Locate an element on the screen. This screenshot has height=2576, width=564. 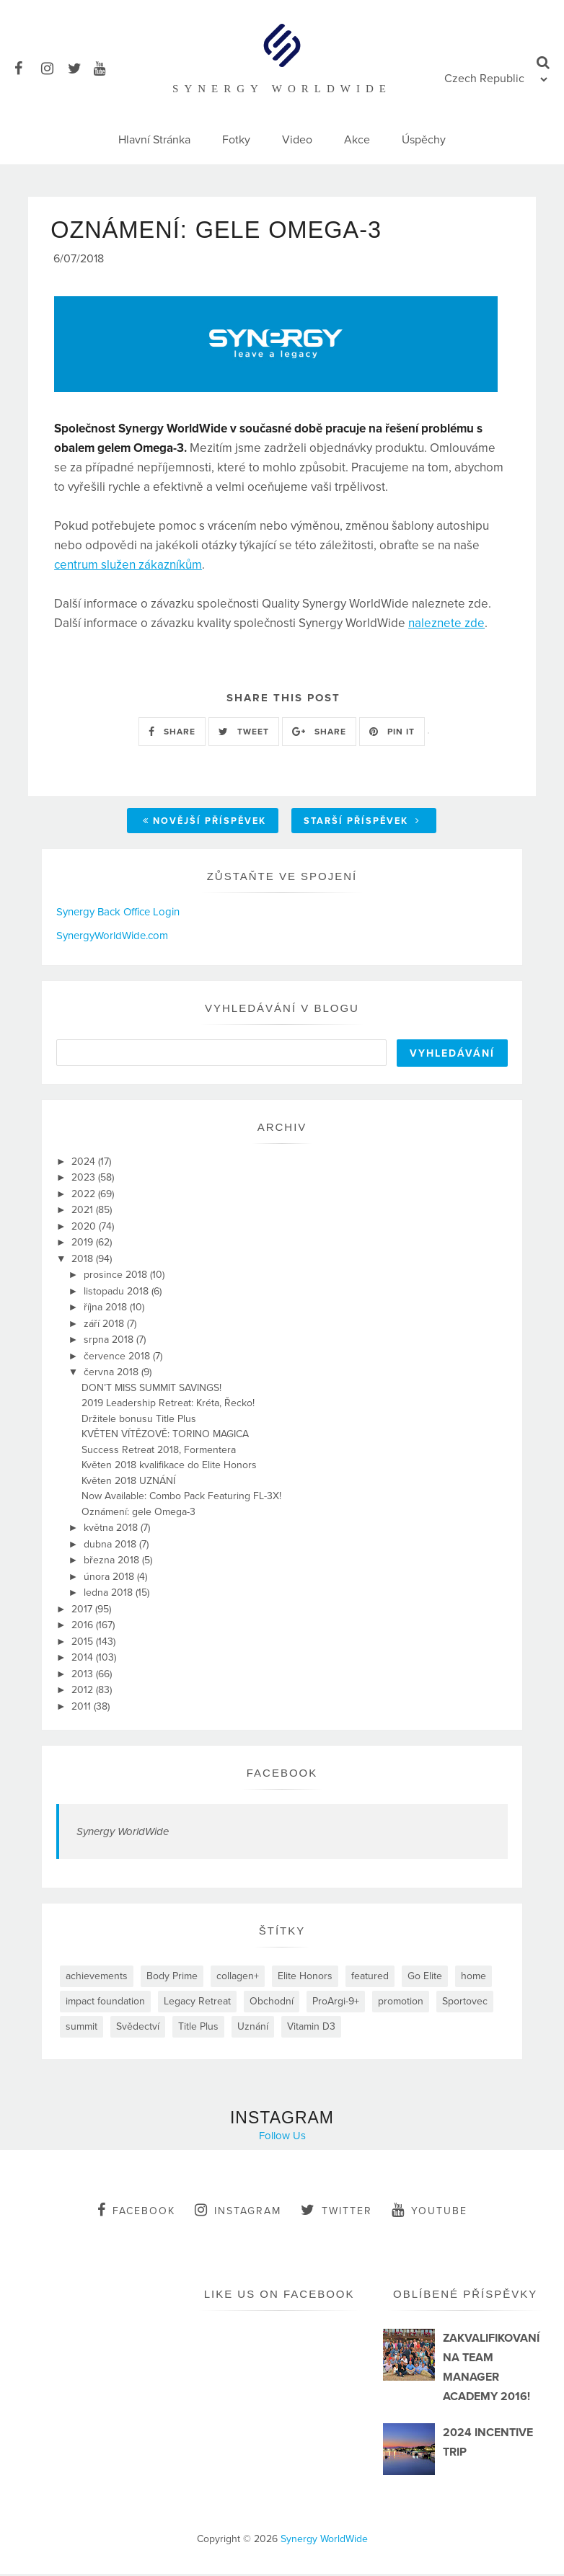
května 2018 is located at coordinates (112, 1530).